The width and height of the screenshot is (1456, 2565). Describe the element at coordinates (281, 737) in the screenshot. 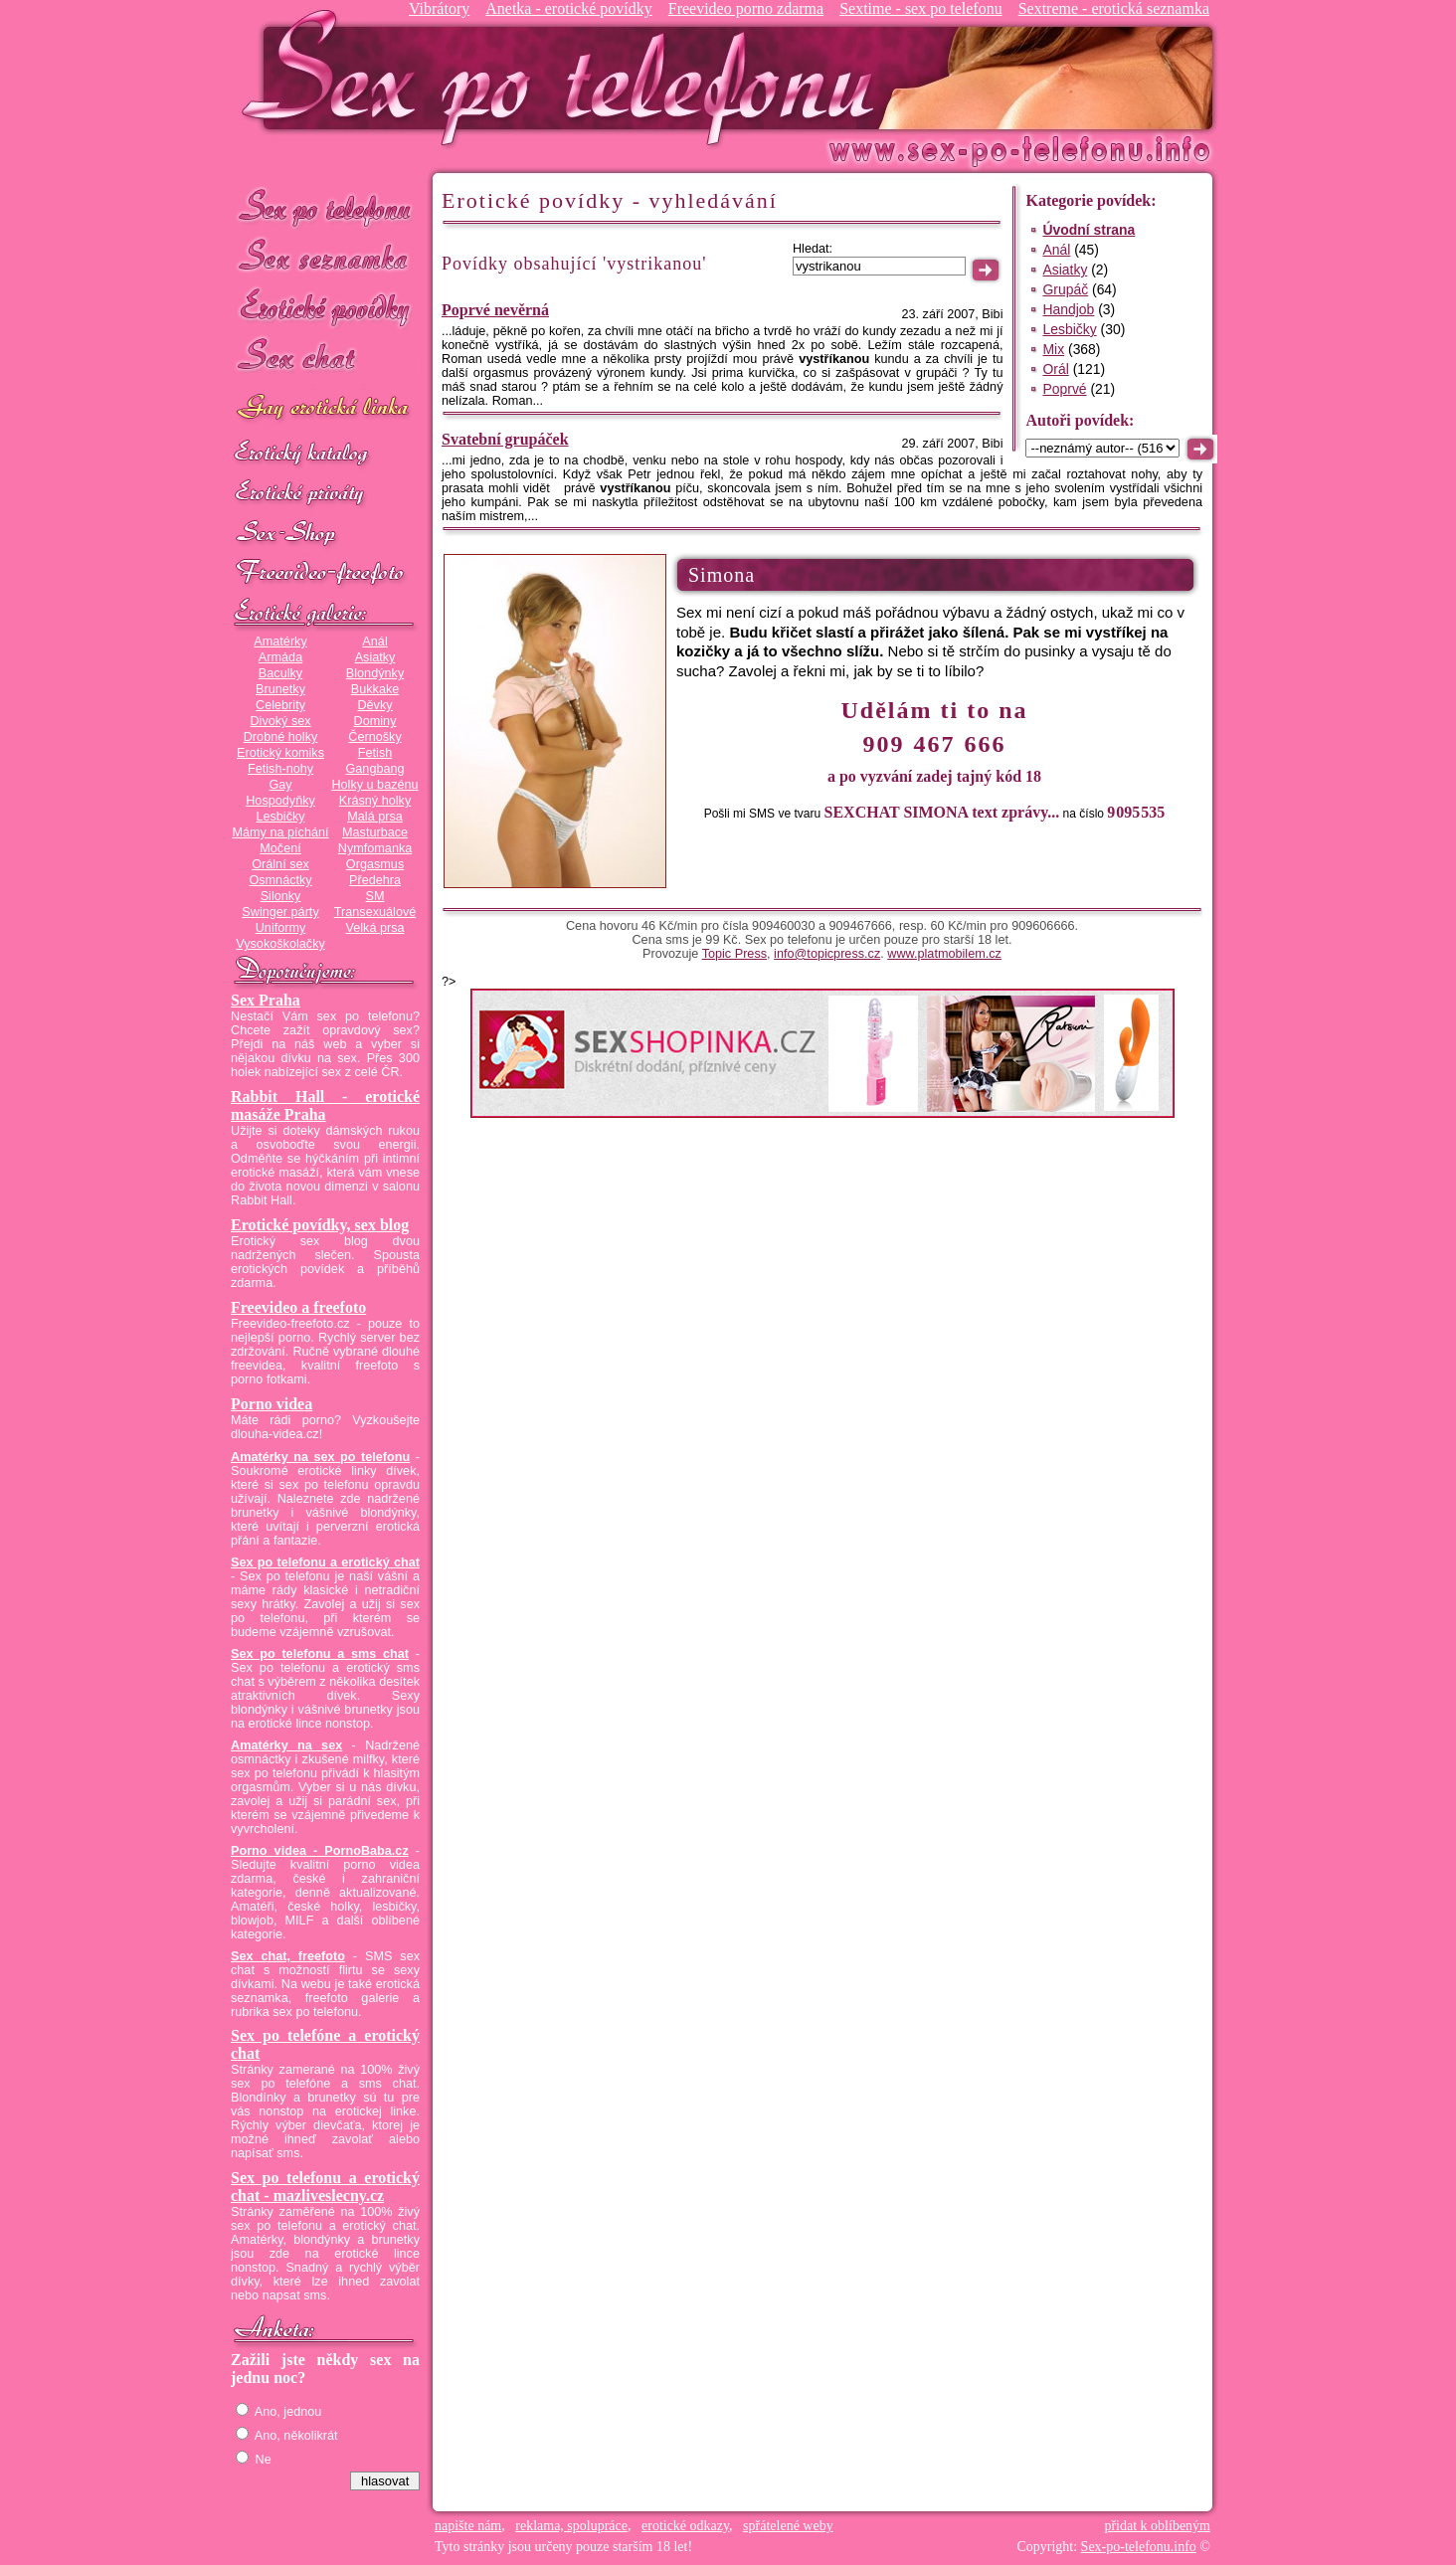

I see `Drobné holky` at that location.